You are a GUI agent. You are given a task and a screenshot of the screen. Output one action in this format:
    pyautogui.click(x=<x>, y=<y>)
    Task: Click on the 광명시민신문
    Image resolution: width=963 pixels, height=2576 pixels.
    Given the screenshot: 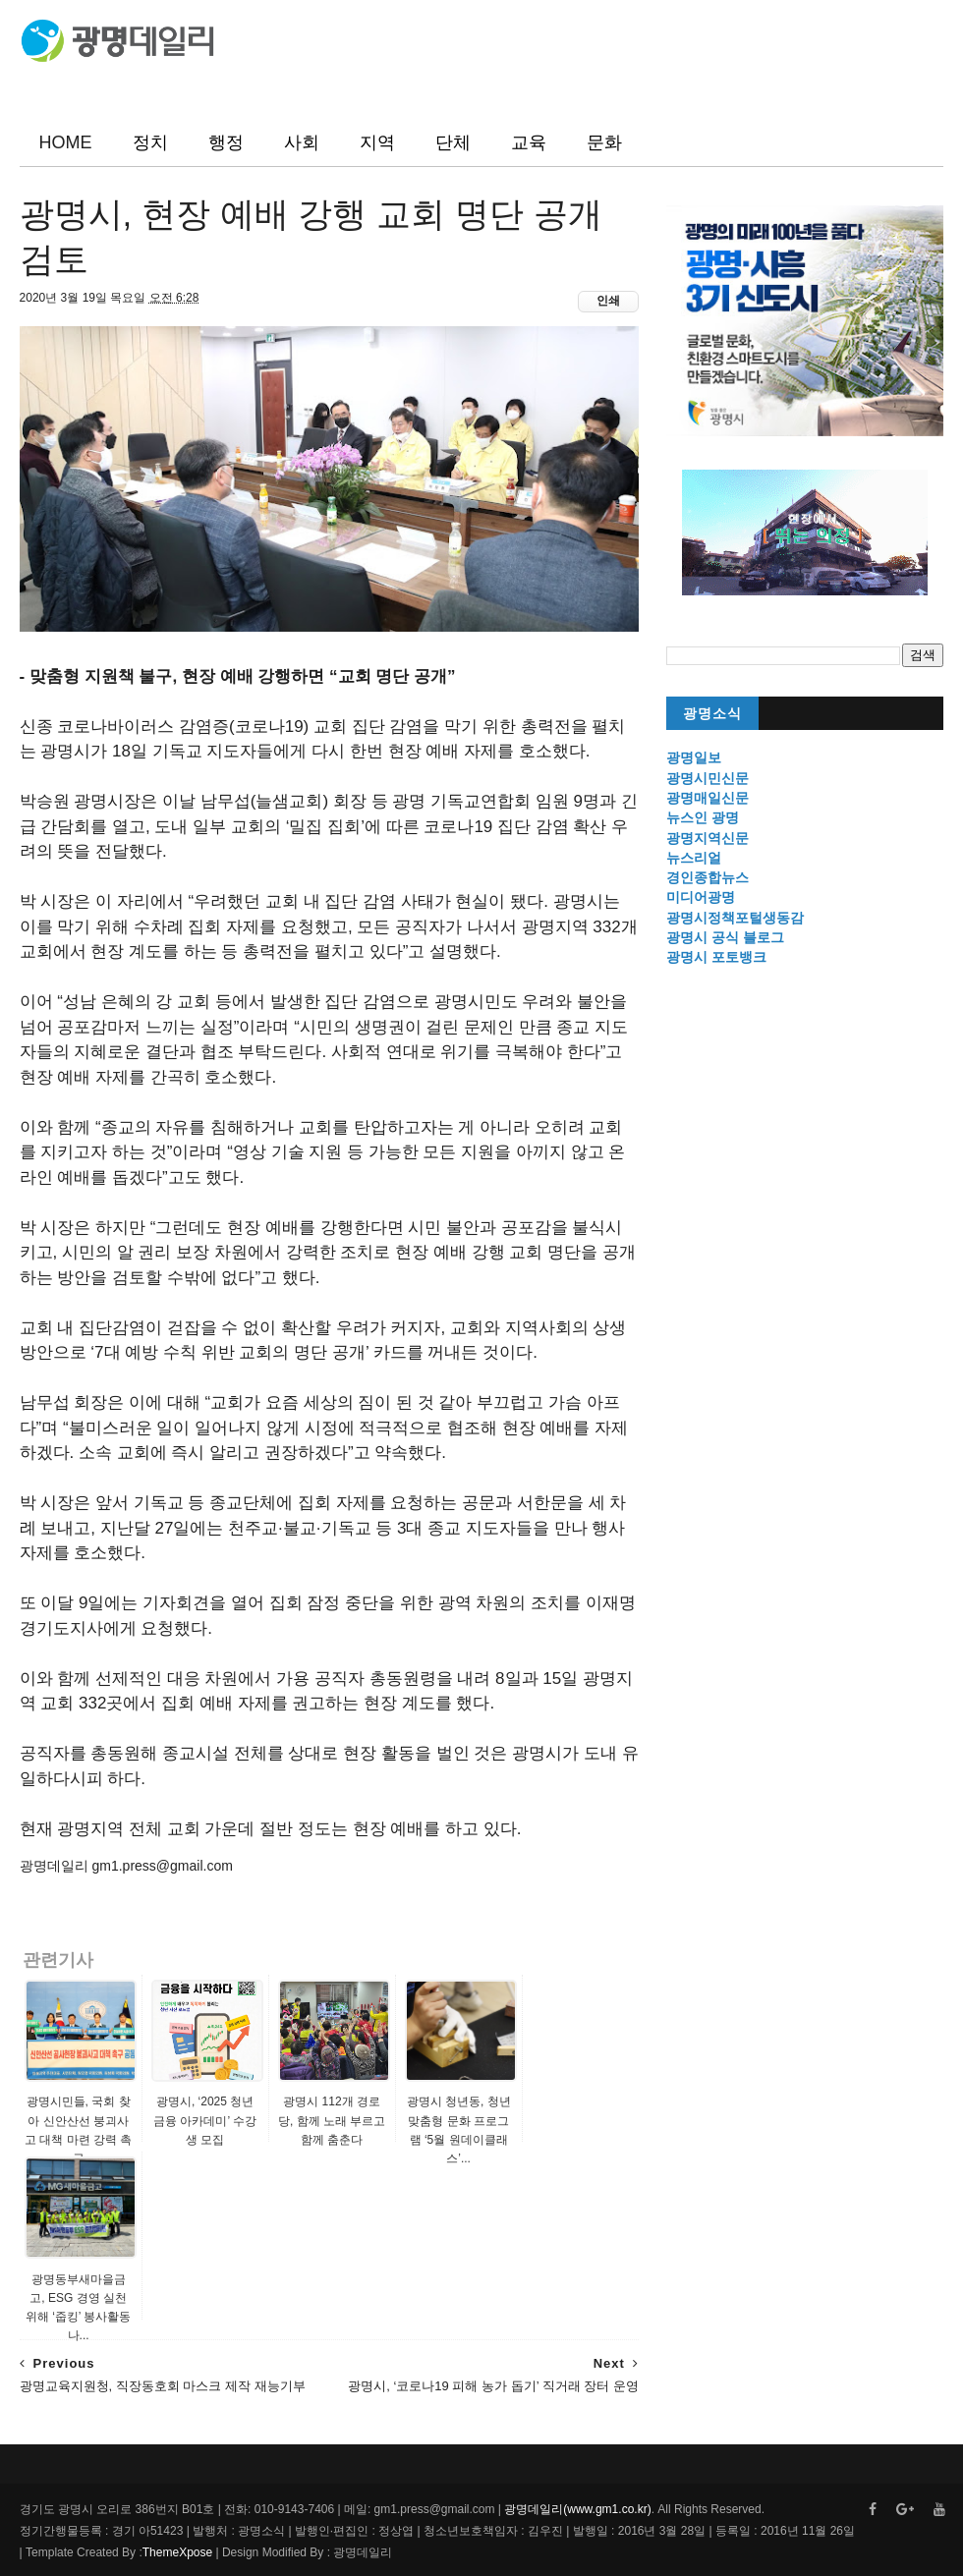 What is the action you would take?
    pyautogui.click(x=707, y=778)
    